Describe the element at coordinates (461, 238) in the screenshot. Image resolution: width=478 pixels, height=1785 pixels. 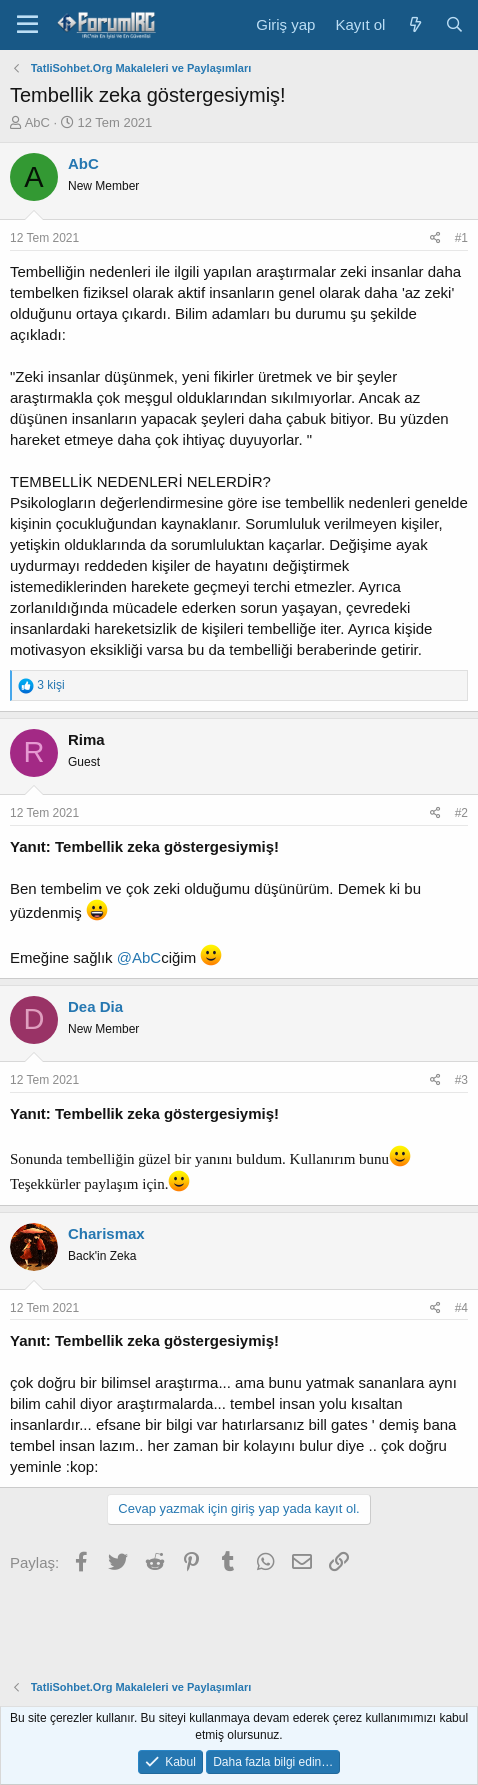
I see `#1` at that location.